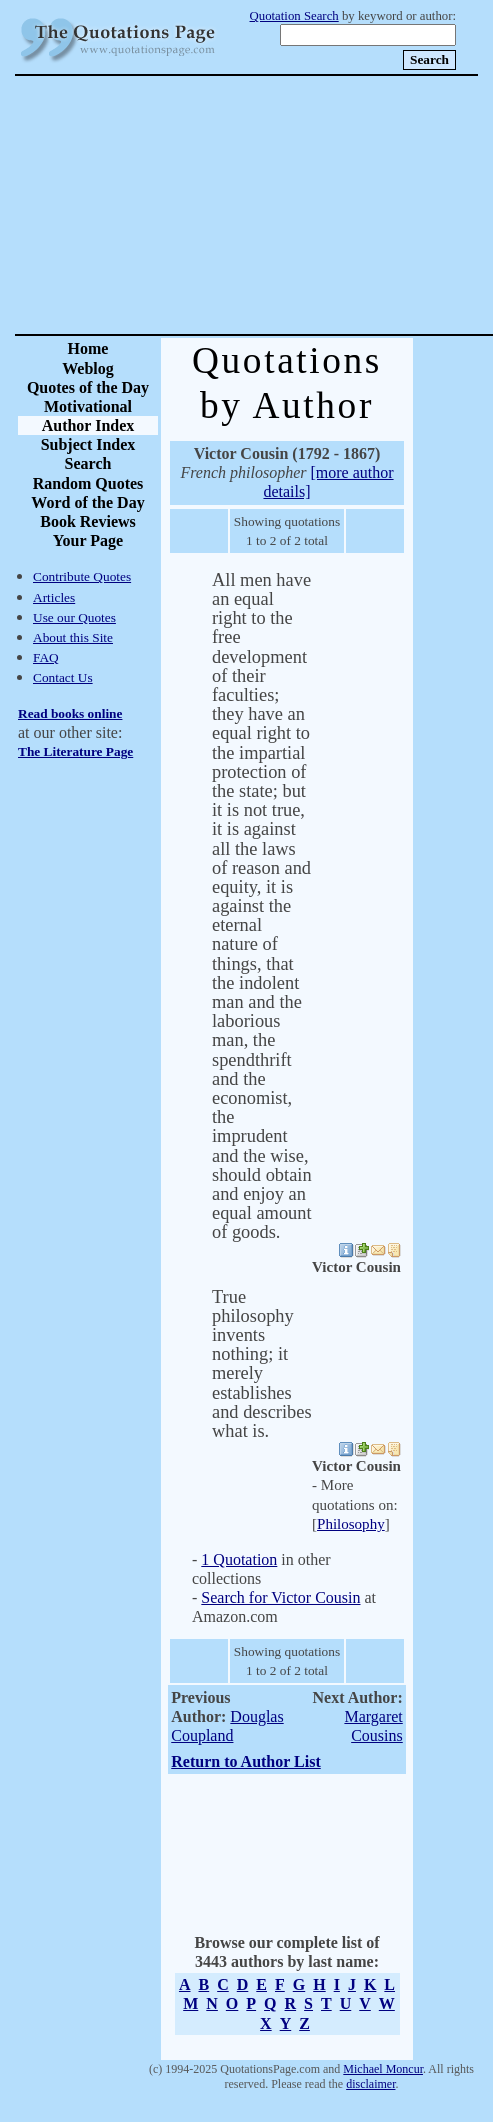 The width and height of the screenshot is (493, 2122). What do you see at coordinates (46, 657) in the screenshot?
I see `FAQ` at bounding box center [46, 657].